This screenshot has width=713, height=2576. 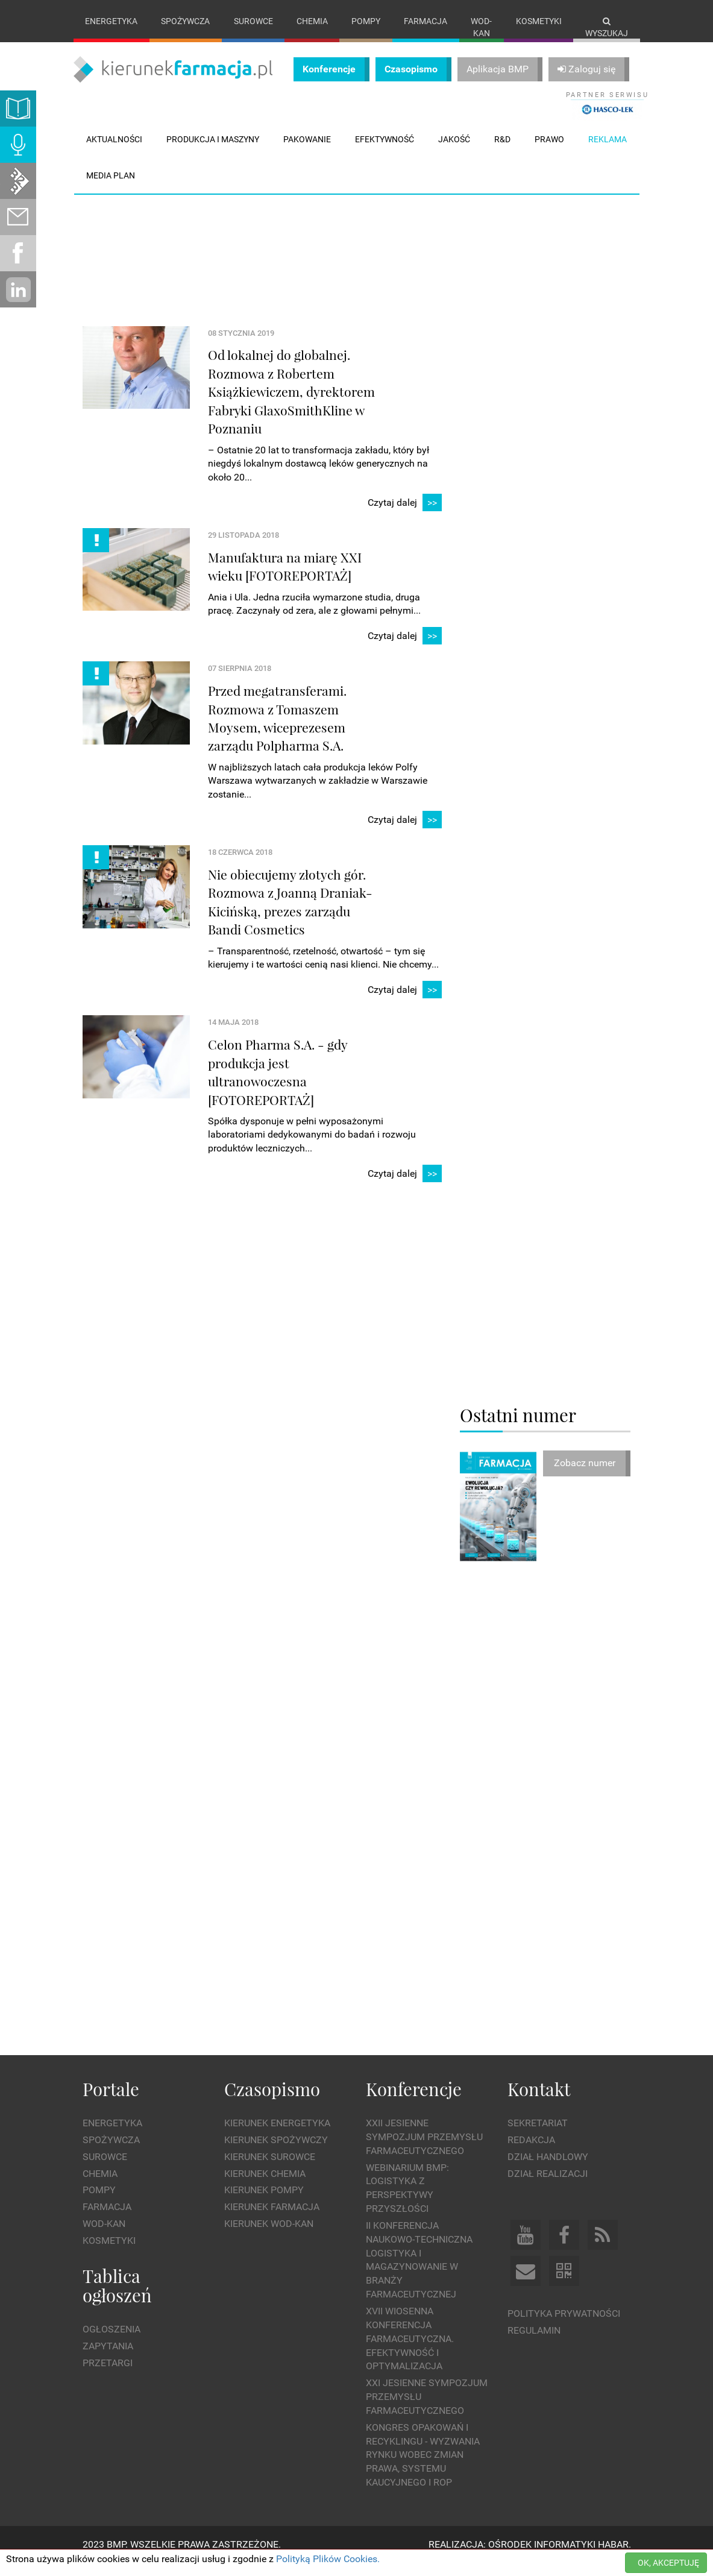 I want to click on XVII Wiosenna Konferencja Farmaceutyczna. Efektywność i Optymalizacja, so click(x=410, y=2351).